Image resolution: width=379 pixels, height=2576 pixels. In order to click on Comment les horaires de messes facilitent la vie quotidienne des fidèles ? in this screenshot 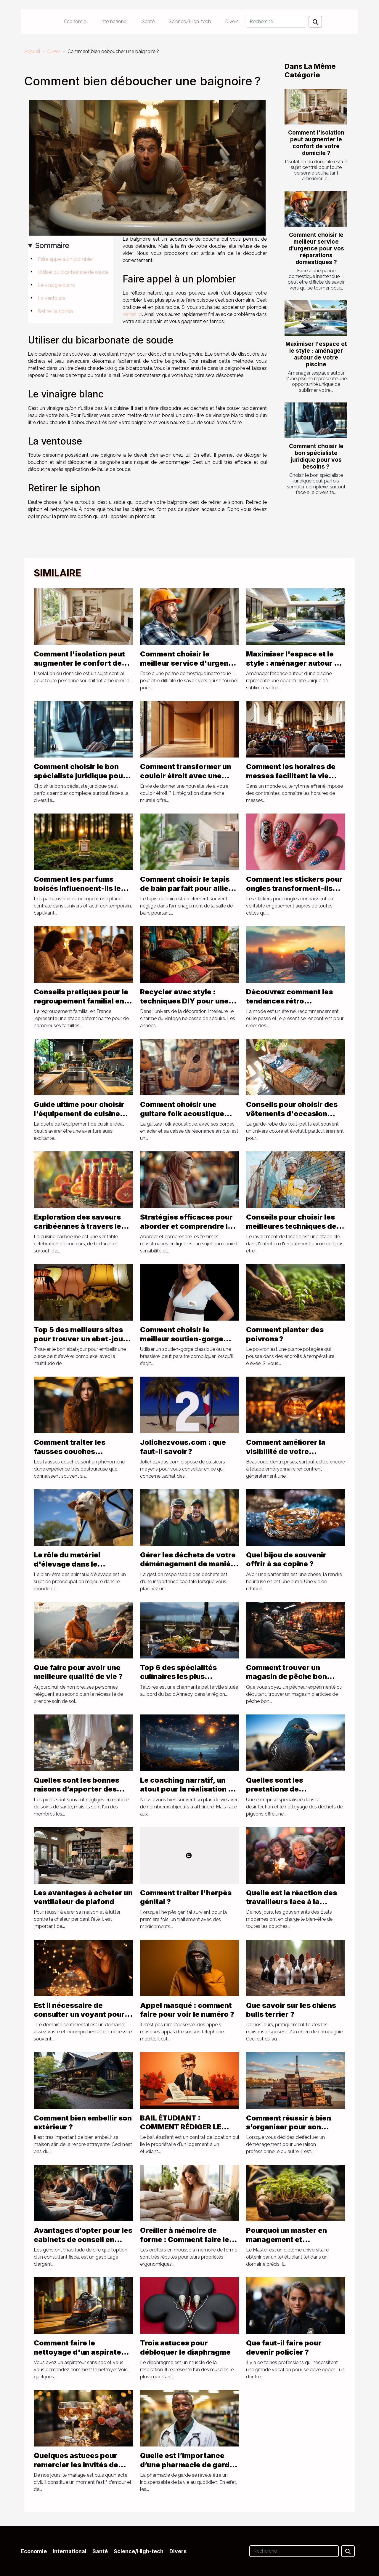, I will do `click(291, 775)`.